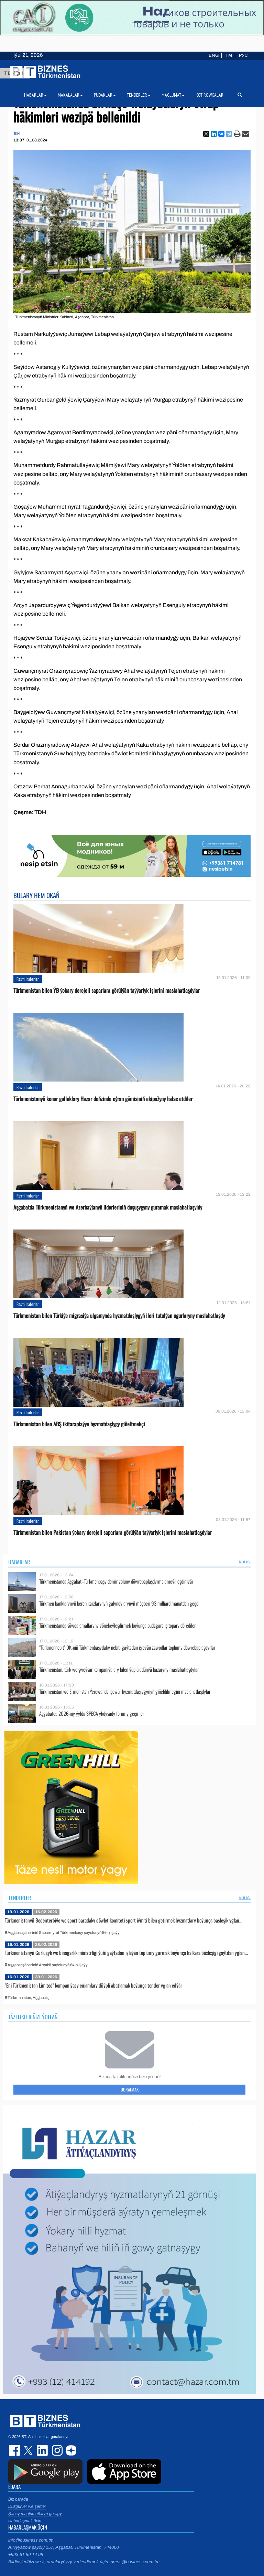 This screenshot has width=264, height=2576. Describe the element at coordinates (106, 990) in the screenshot. I see `Türkmenistan bilen ÝB ýokary derejeli saparlara görülýän taýýarlyk işlerini maslahatlaşdylar` at that location.